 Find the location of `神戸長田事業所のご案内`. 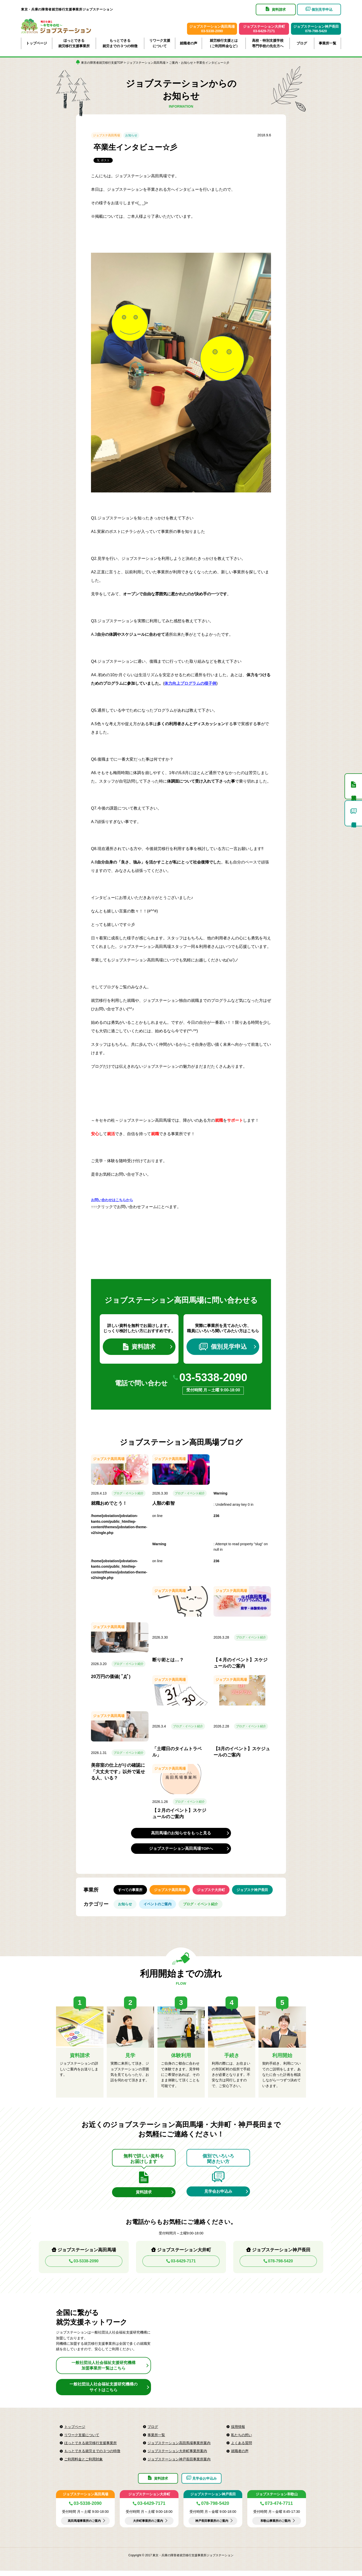

神戸長田事業所のご案内 is located at coordinates (211, 2526).